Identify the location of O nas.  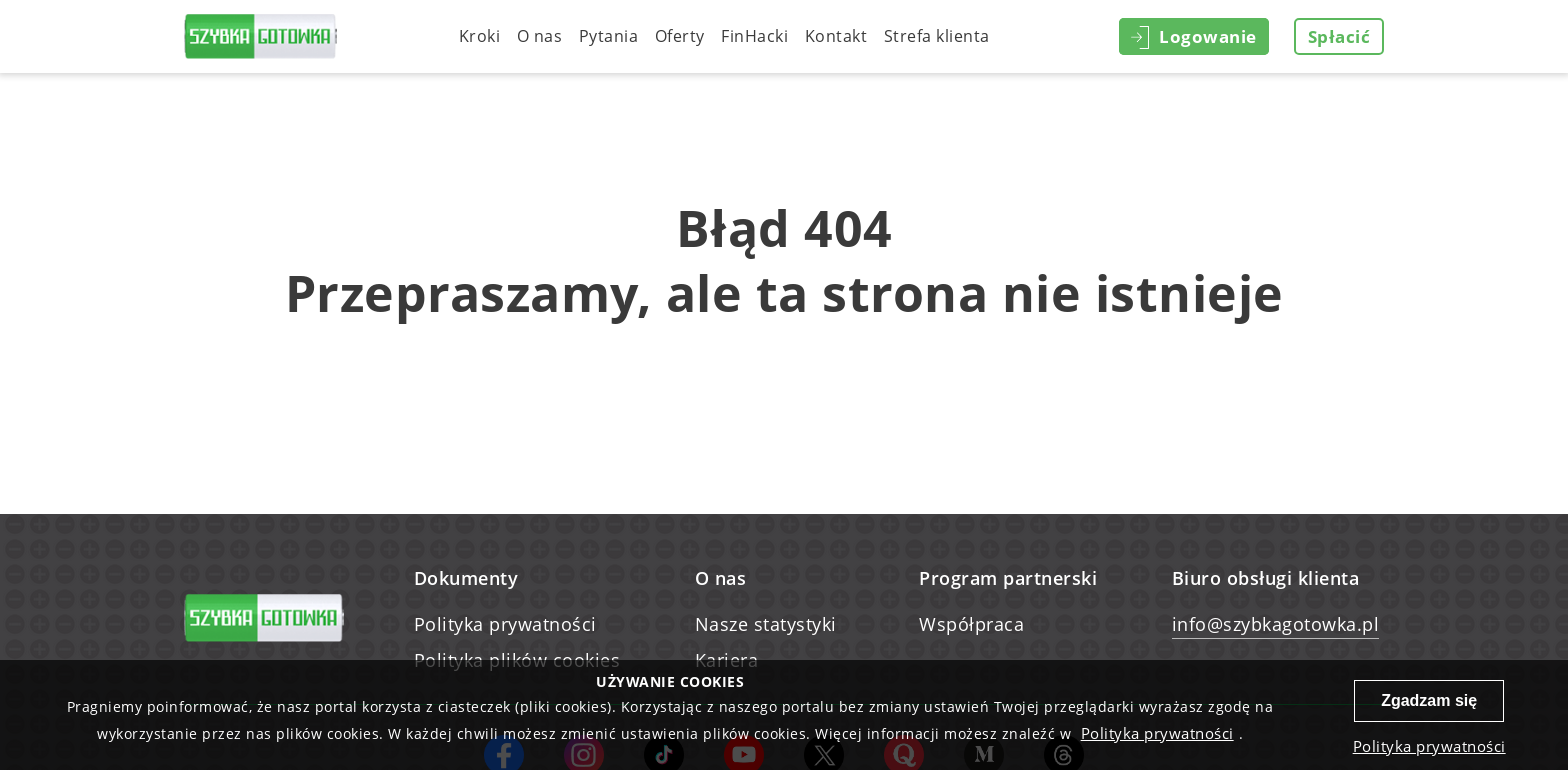
(540, 36).